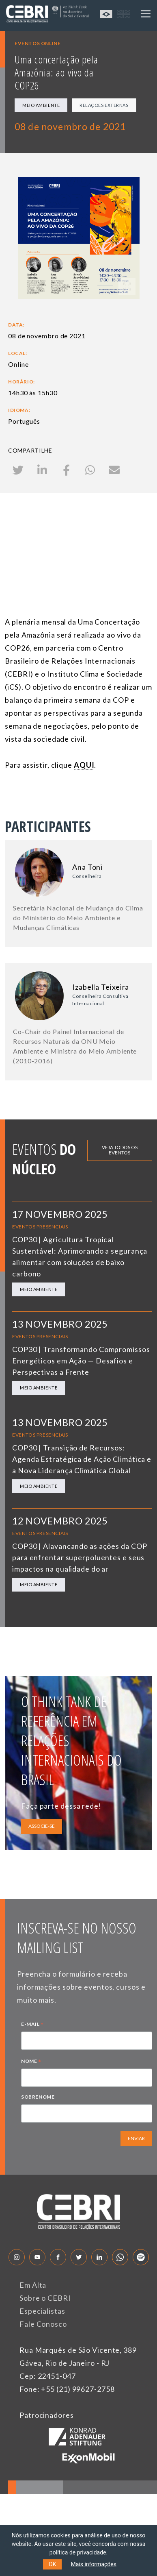  What do you see at coordinates (31, 2062) in the screenshot?
I see `NOME` at bounding box center [31, 2062].